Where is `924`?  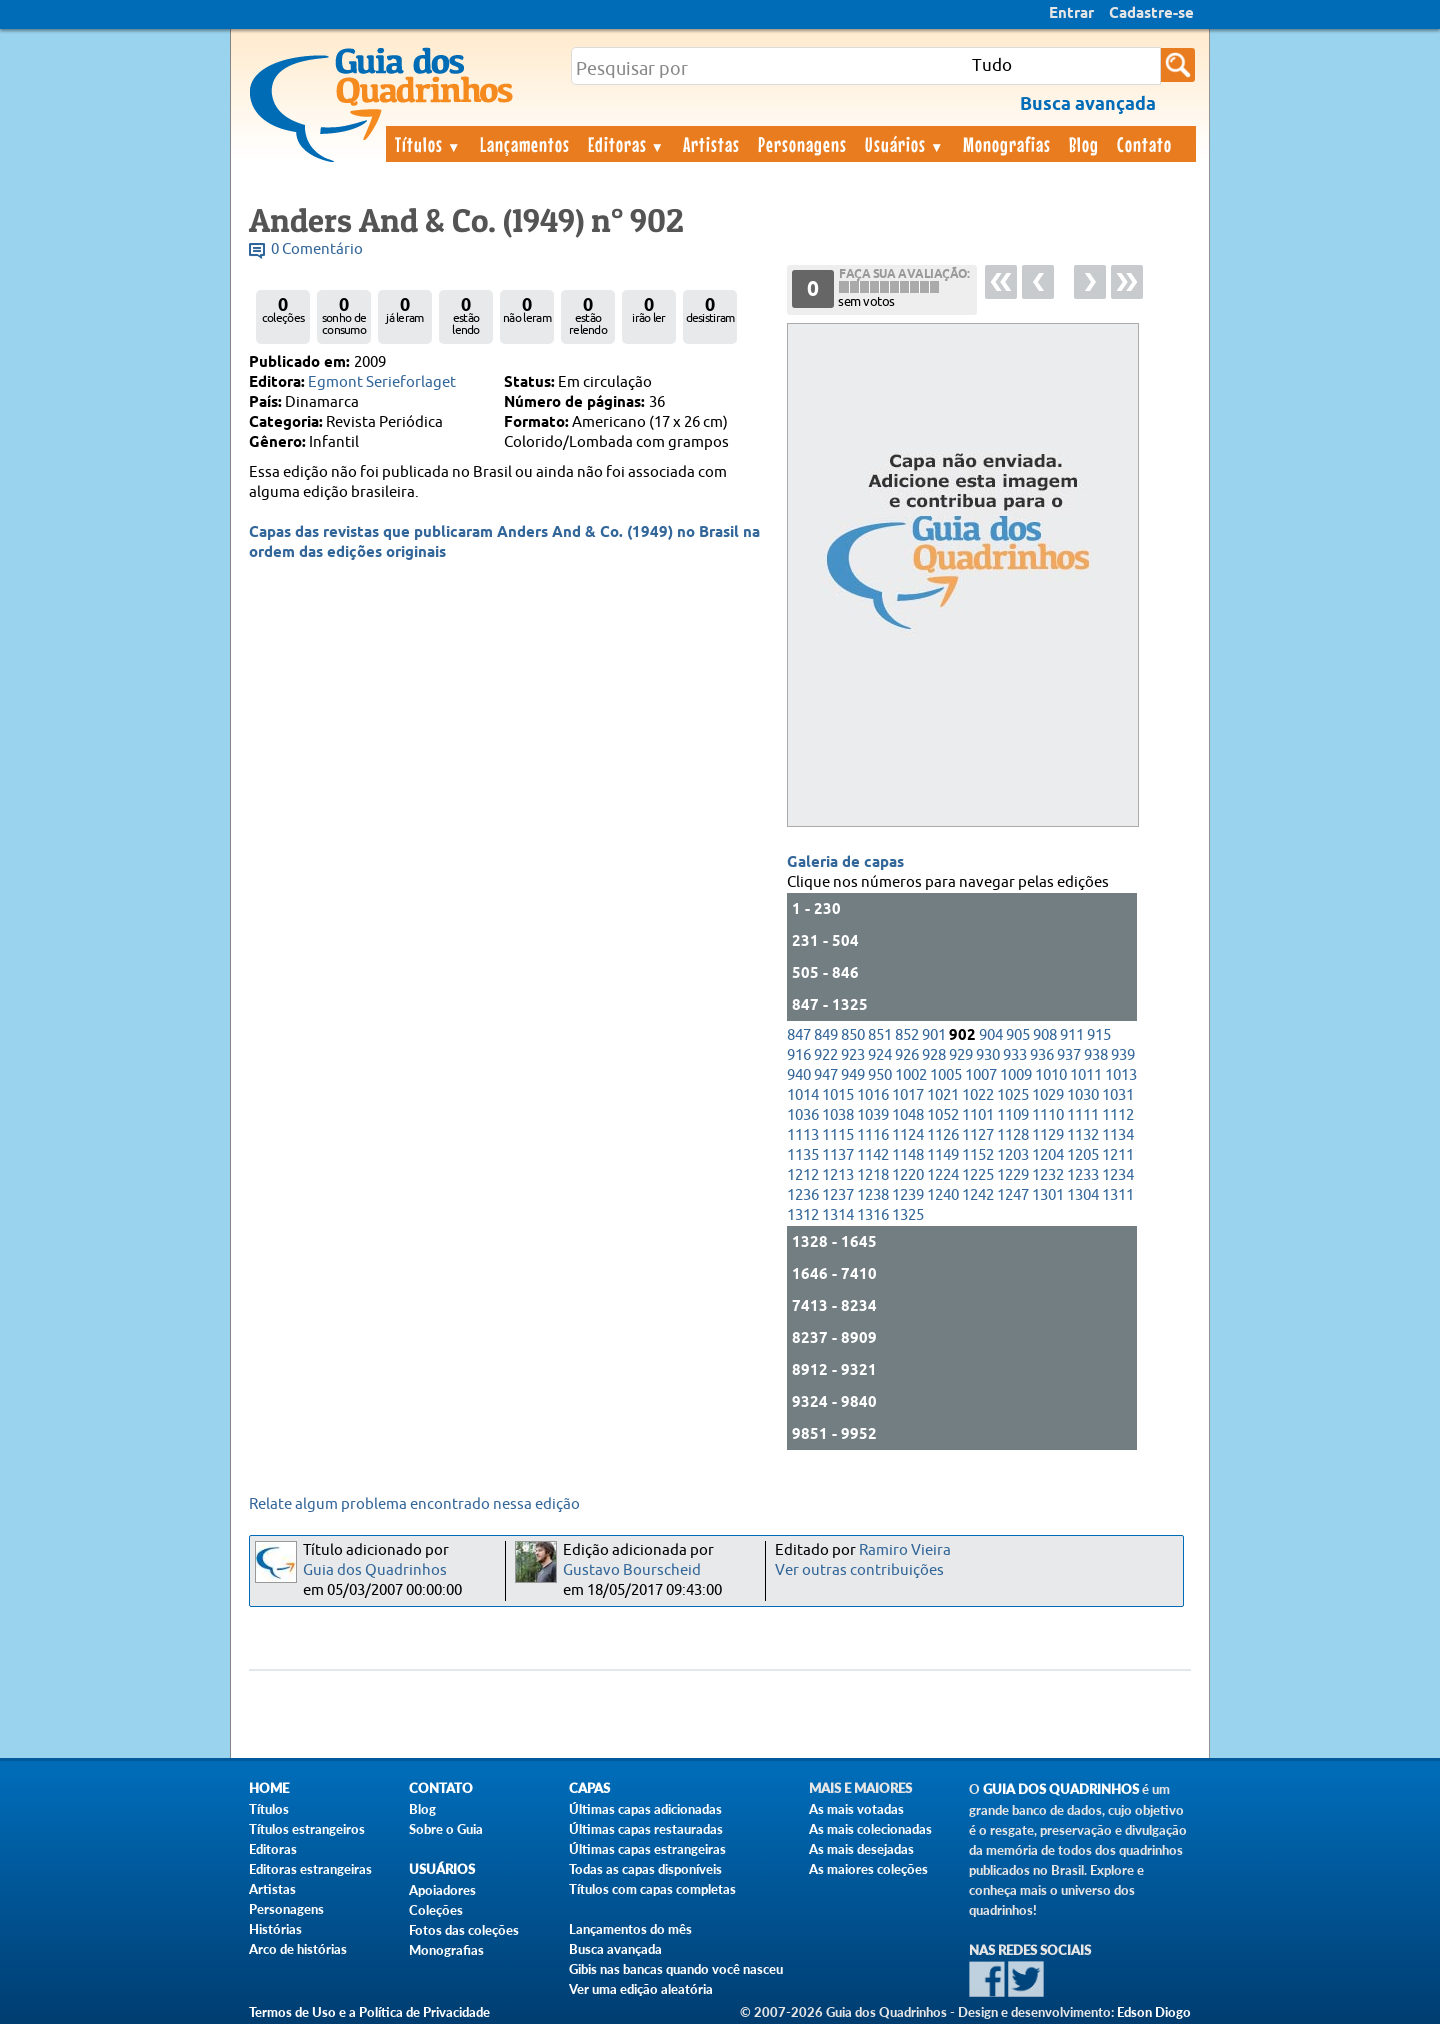
924 is located at coordinates (880, 1055).